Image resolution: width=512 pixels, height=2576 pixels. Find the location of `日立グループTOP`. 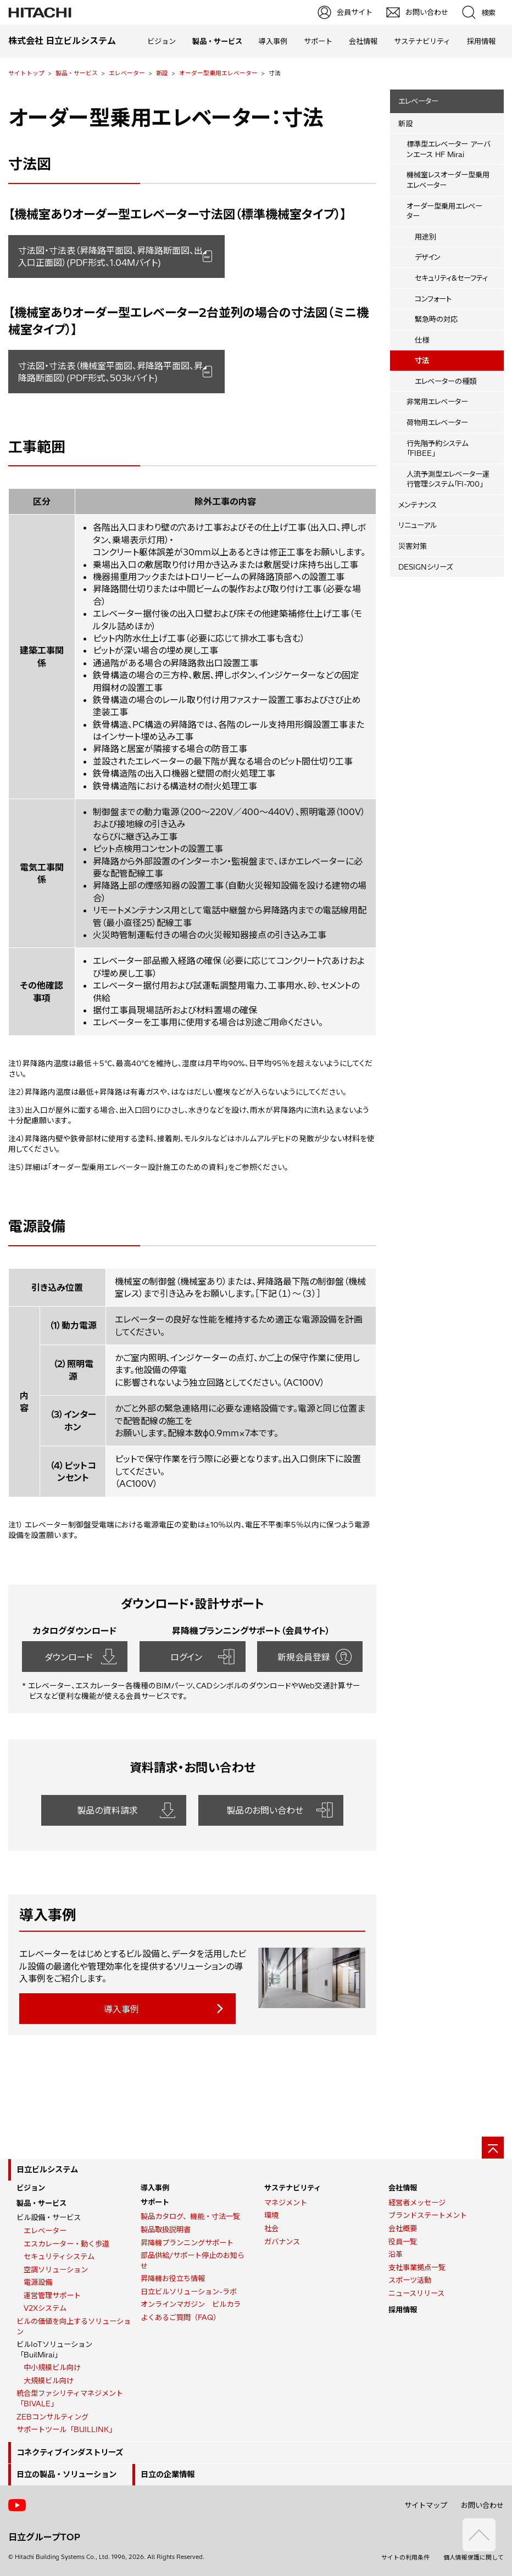

日立グループTOP is located at coordinates (44, 2537).